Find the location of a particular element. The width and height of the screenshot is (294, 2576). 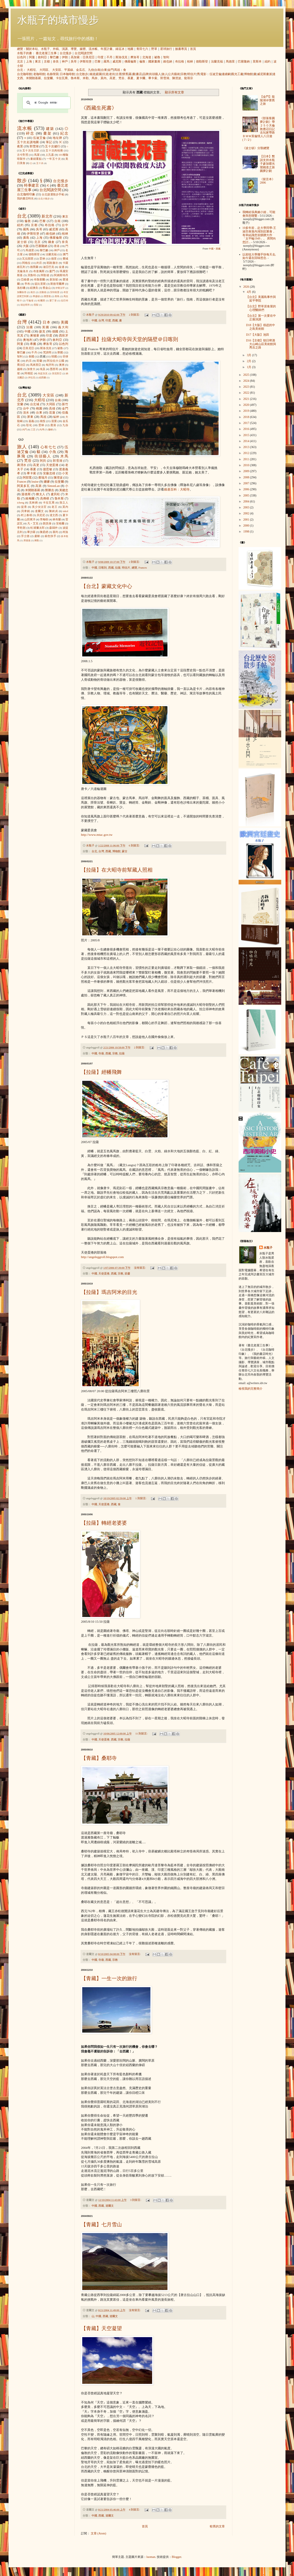

沒有留言: is located at coordinates (140, 1267).